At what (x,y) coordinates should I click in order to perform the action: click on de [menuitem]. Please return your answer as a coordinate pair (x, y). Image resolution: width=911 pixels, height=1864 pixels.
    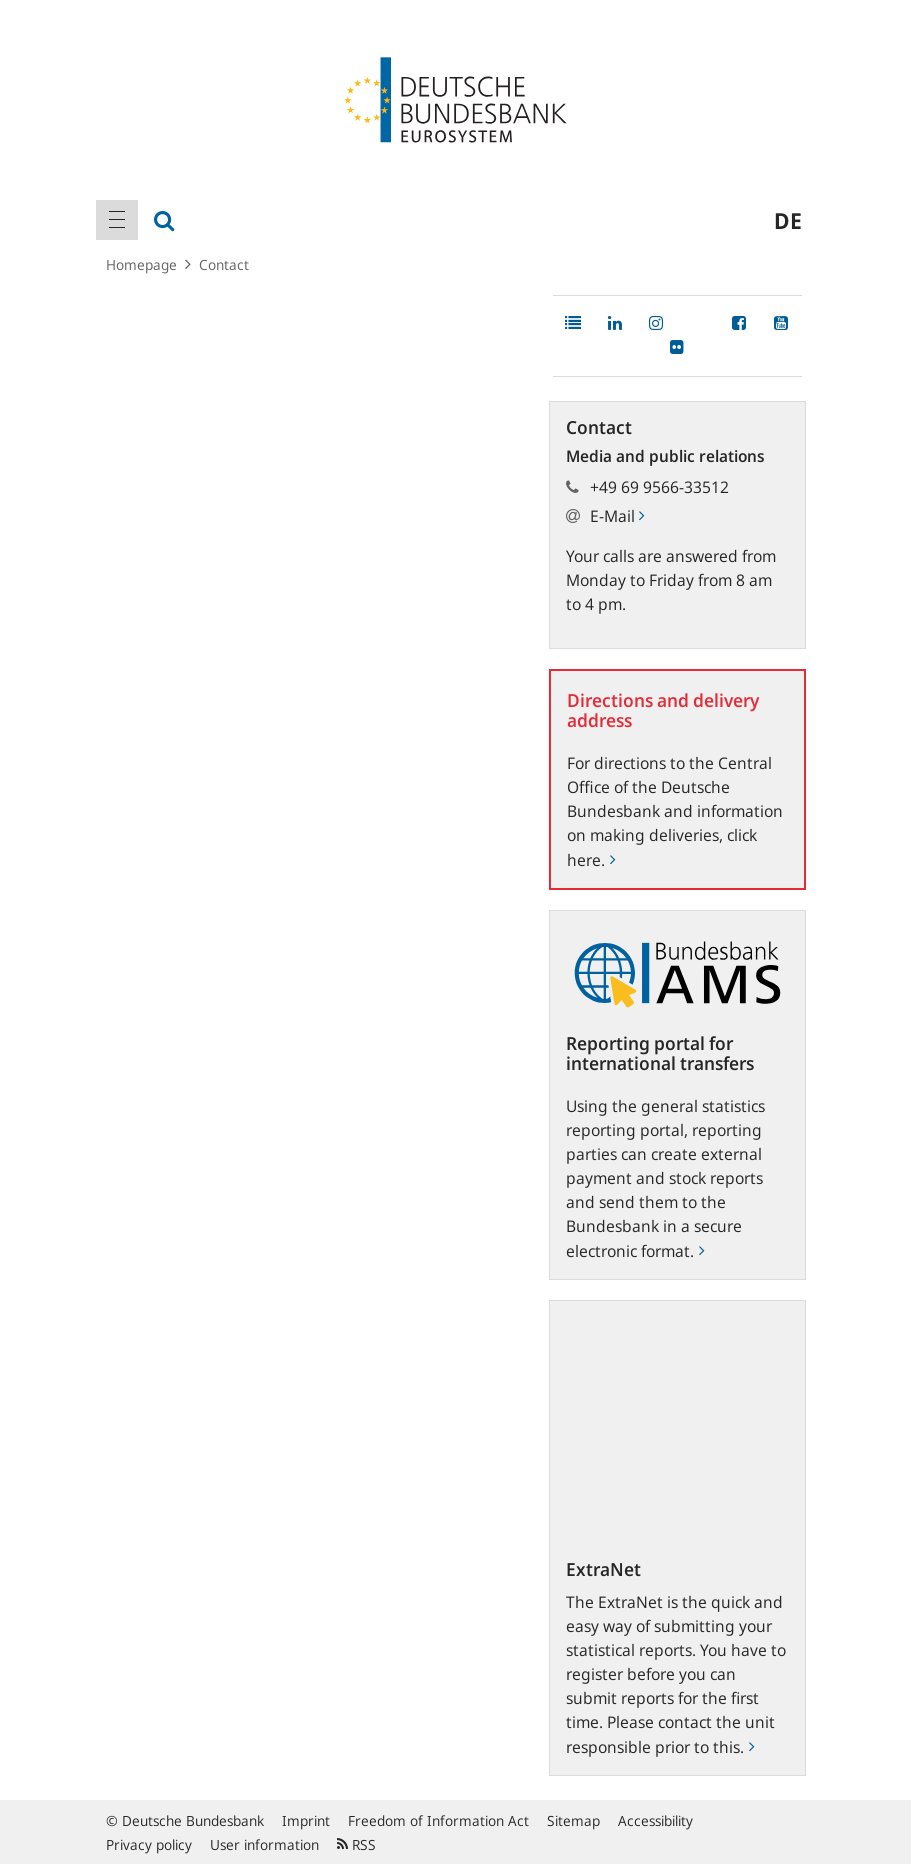
    Looking at the image, I should click on (788, 220).